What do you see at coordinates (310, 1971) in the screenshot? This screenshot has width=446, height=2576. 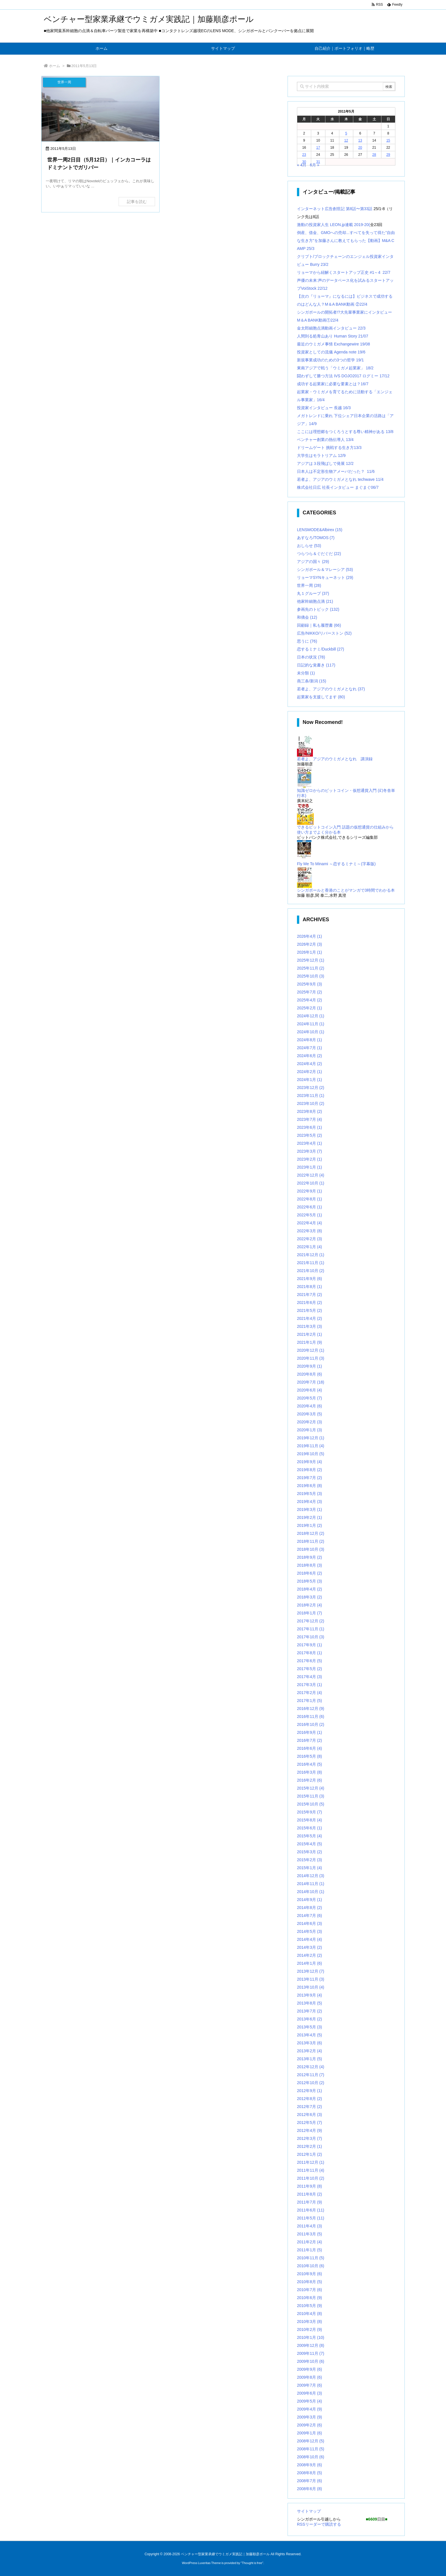 I see `2013年12月` at bounding box center [310, 1971].